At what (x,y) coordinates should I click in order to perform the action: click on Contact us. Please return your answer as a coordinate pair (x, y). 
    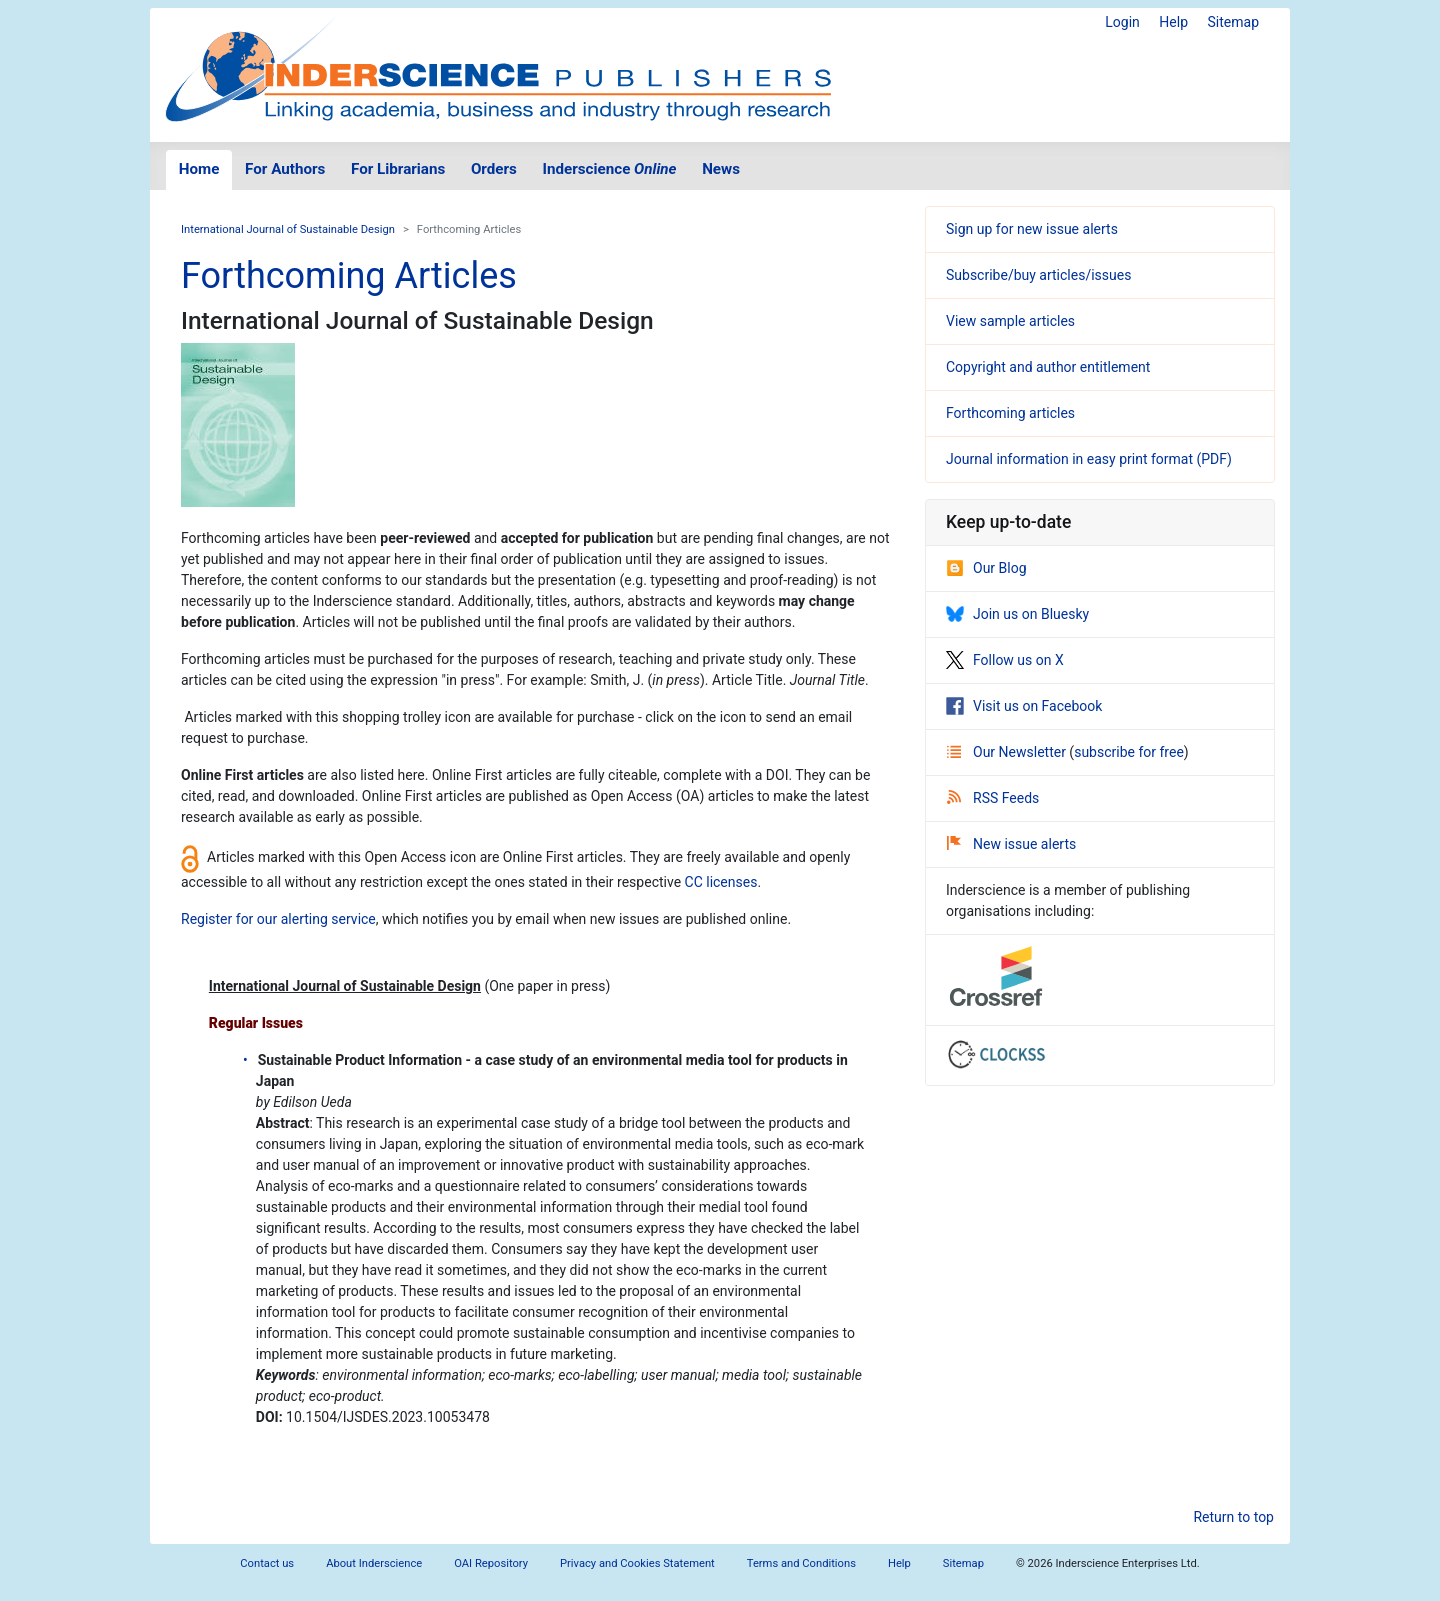
    Looking at the image, I should click on (267, 1563).